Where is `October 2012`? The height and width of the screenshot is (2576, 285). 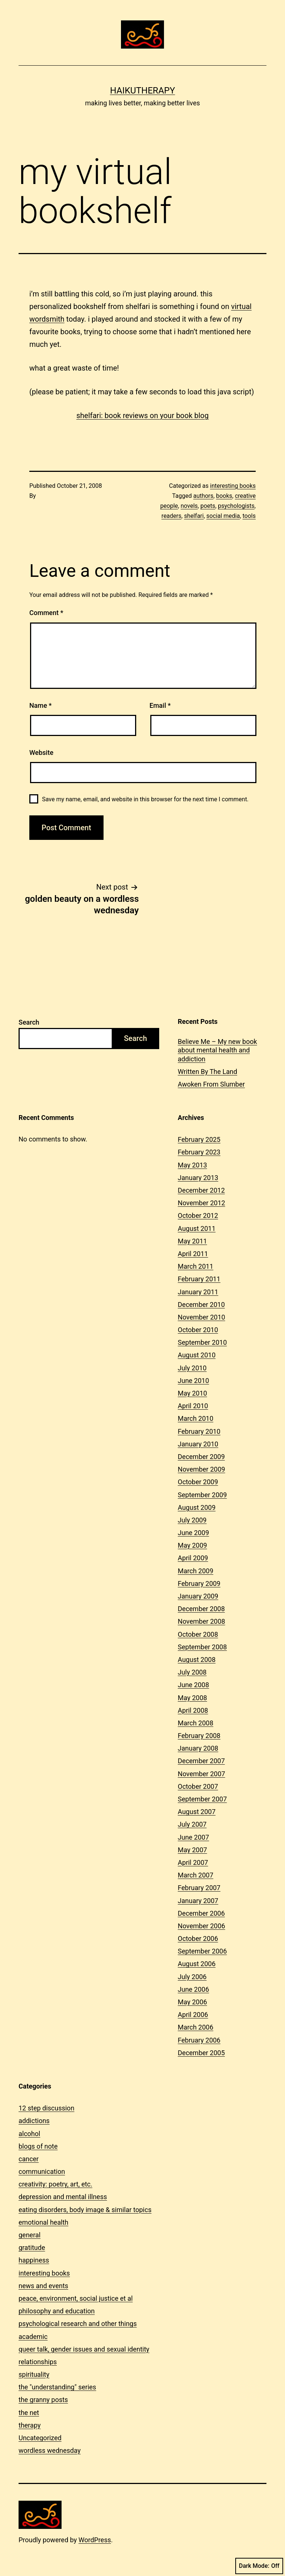 October 2012 is located at coordinates (198, 1215).